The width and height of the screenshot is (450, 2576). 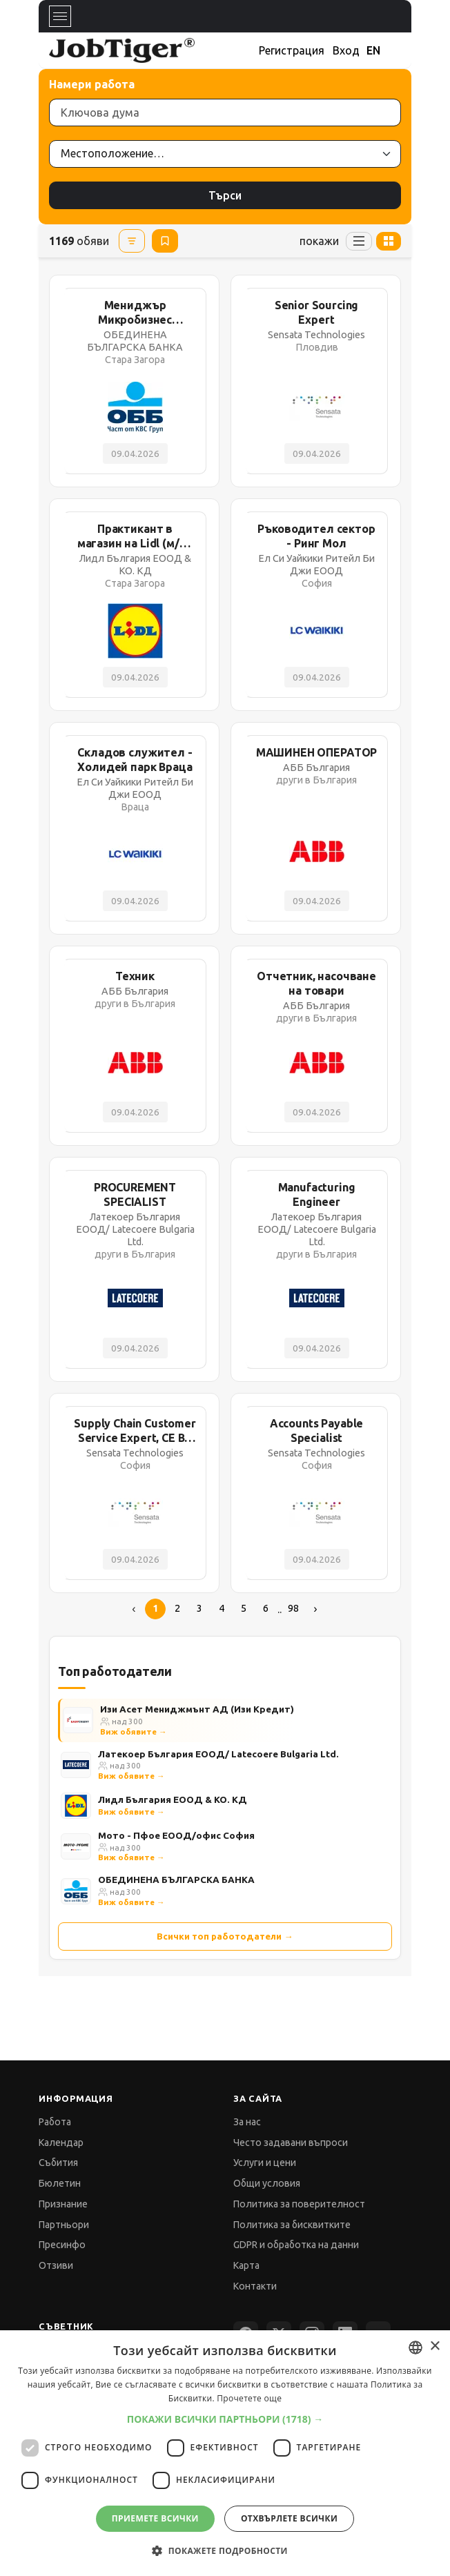 I want to click on GDPR и обработка на данни, so click(x=296, y=2244).